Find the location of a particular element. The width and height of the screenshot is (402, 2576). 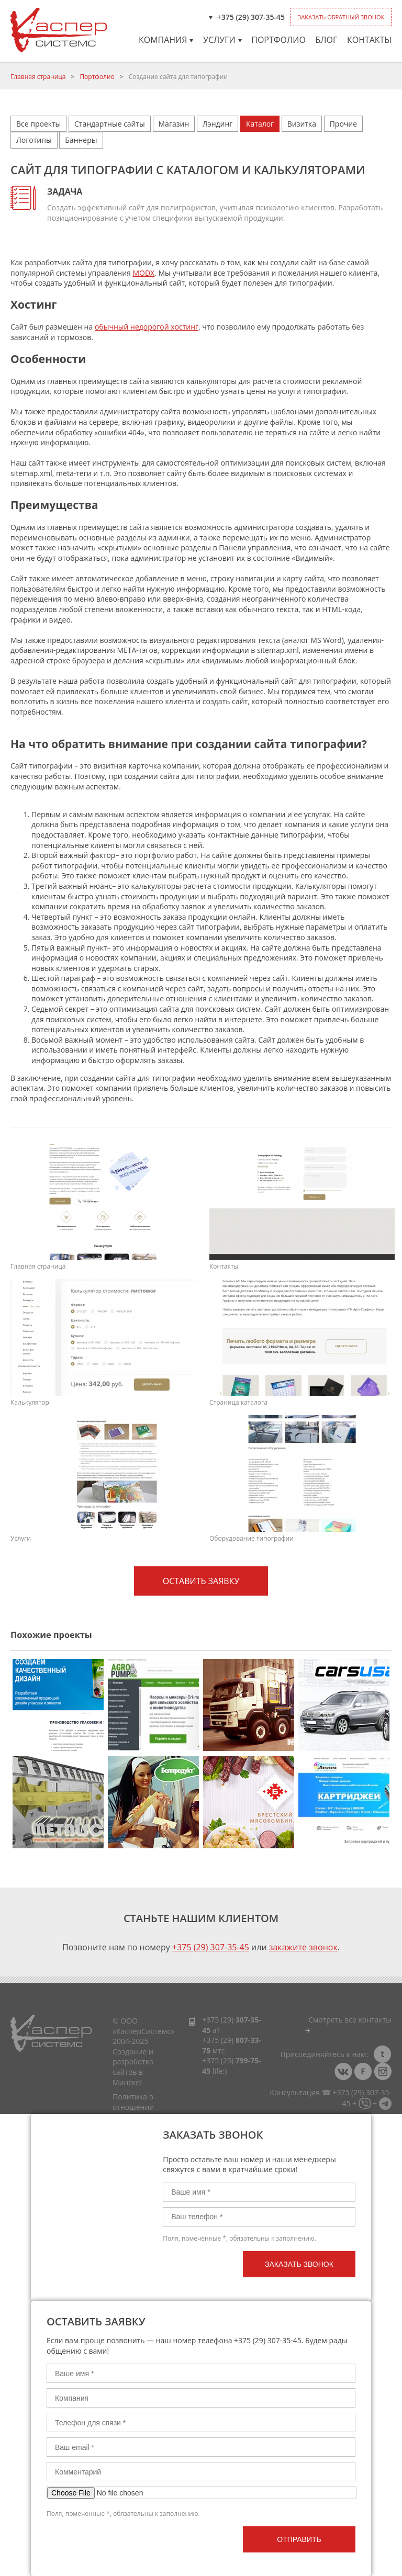

Компания is located at coordinates (166, 40).